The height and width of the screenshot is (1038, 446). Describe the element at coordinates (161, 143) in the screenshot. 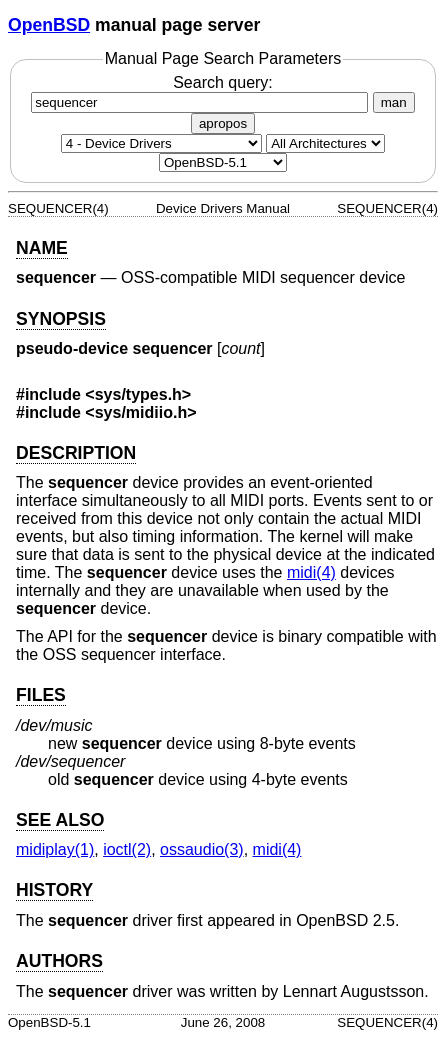

I see `[Manual section]` at that location.